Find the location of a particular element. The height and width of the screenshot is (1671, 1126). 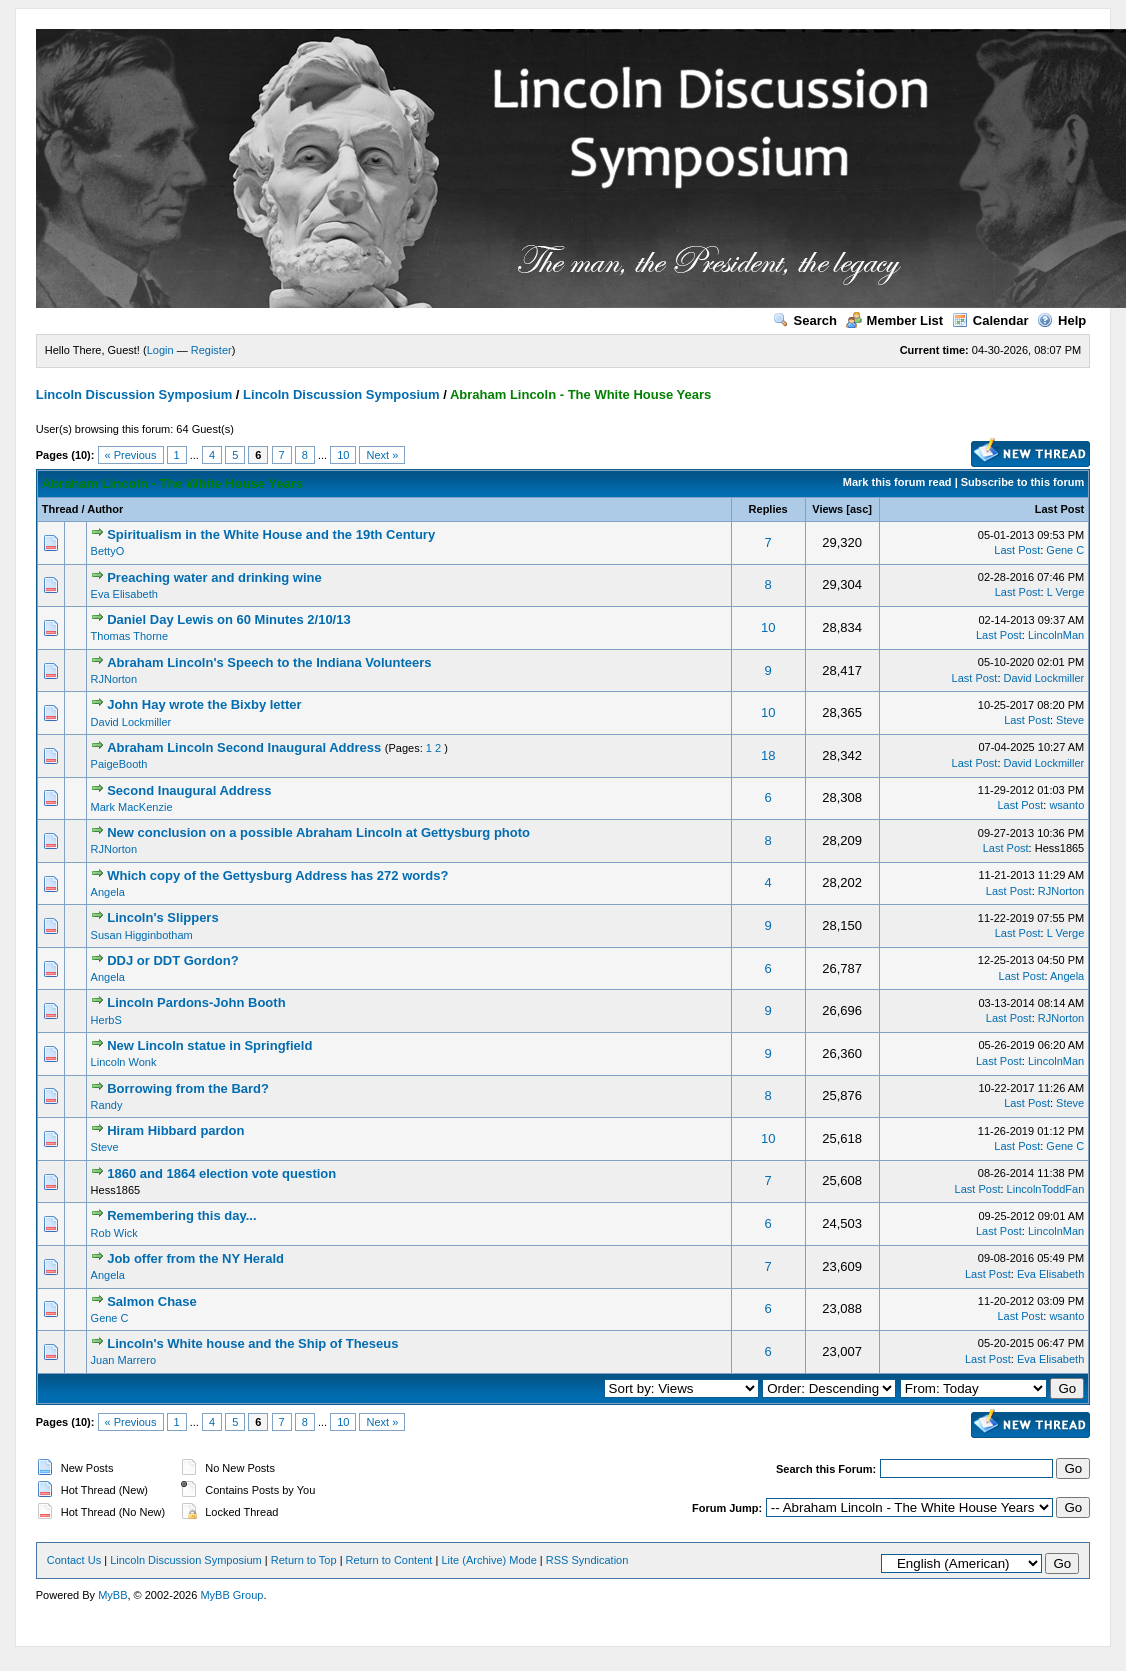

Thread is located at coordinates (60, 509).